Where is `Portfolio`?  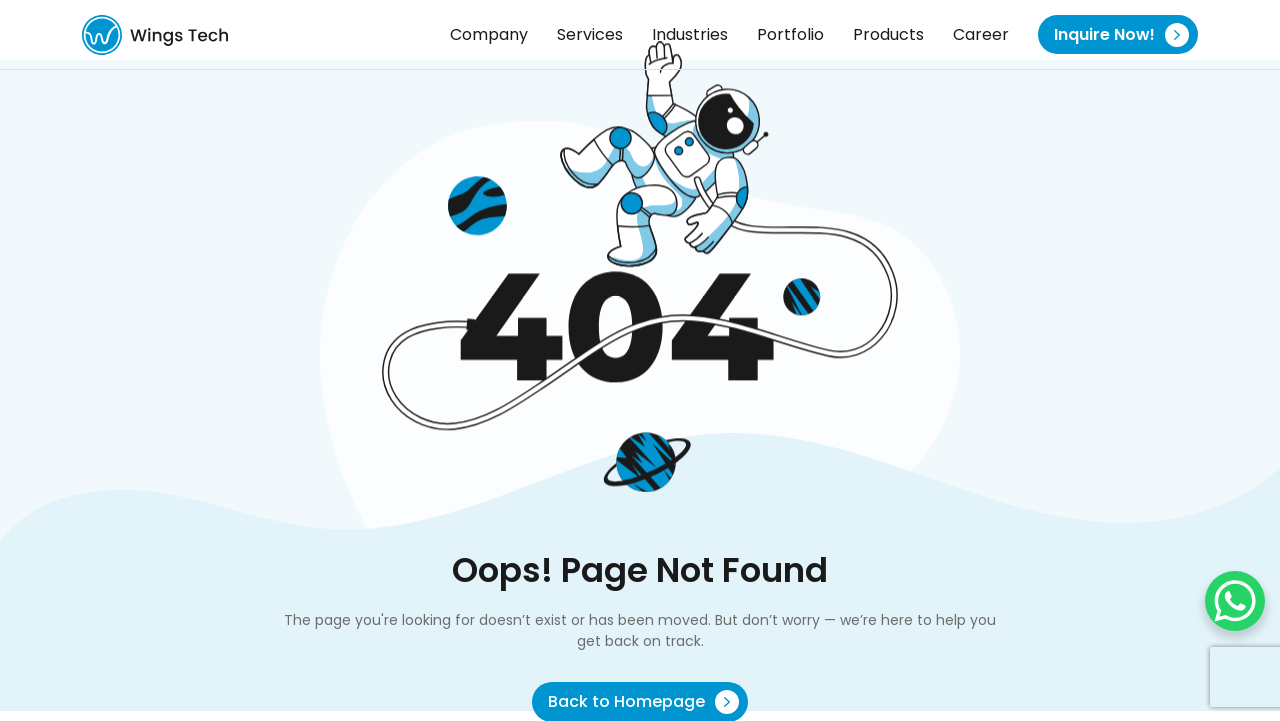 Portfolio is located at coordinates (790, 34).